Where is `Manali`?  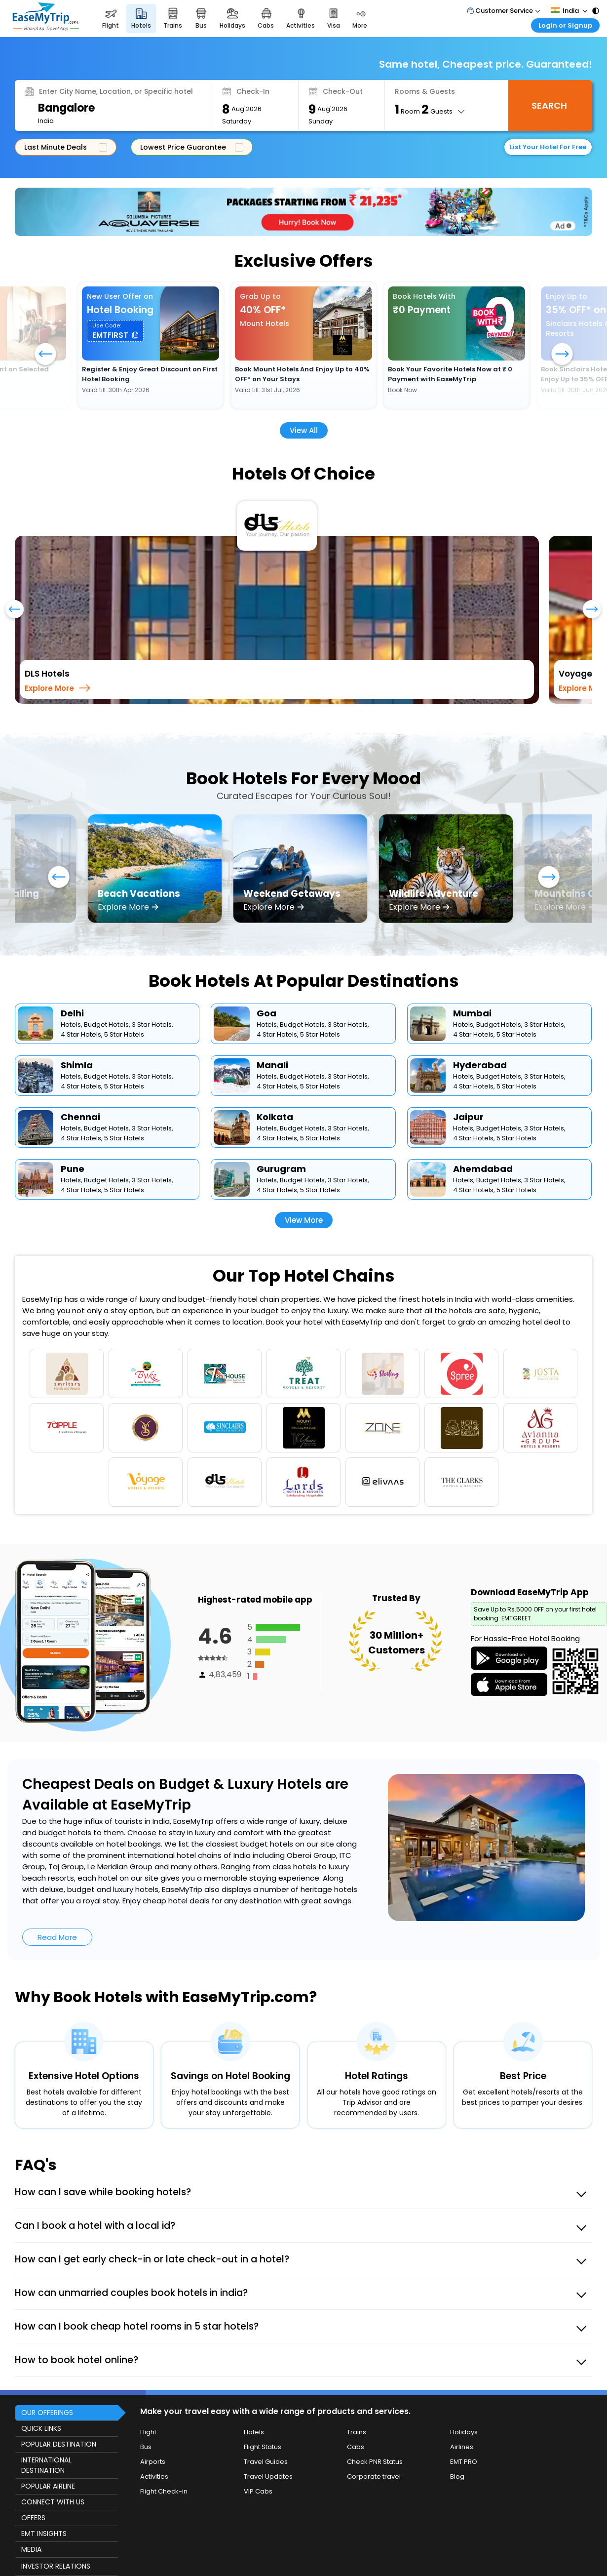
Manali is located at coordinates (272, 1065).